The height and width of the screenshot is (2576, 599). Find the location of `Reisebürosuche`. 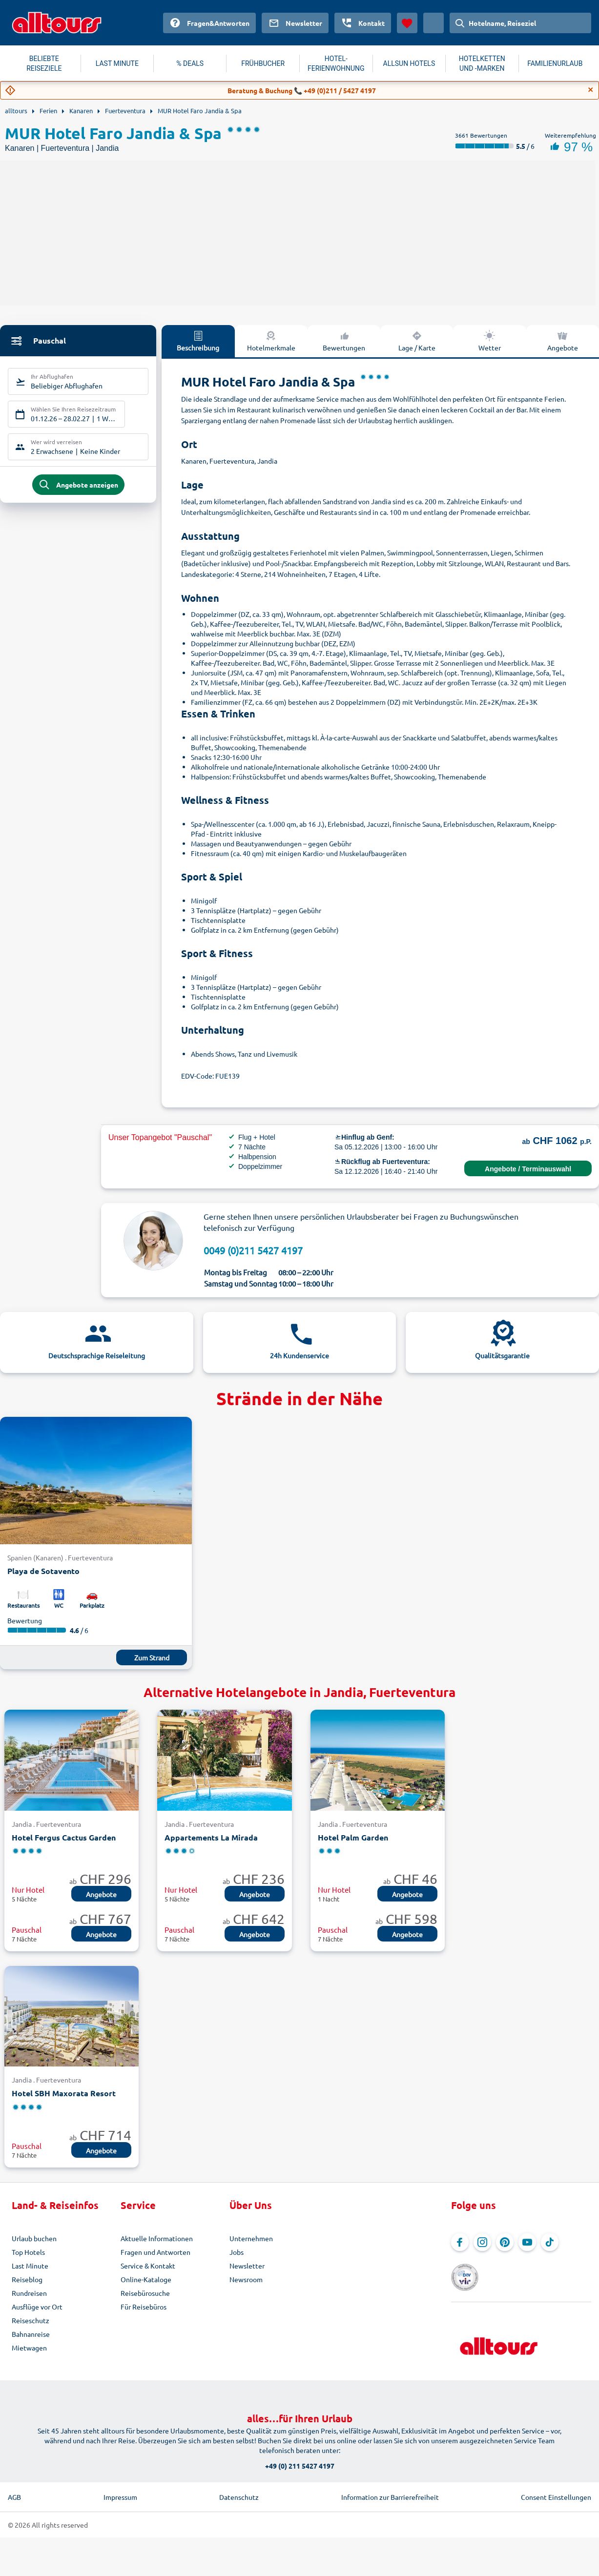

Reisebürosuche is located at coordinates (145, 2293).